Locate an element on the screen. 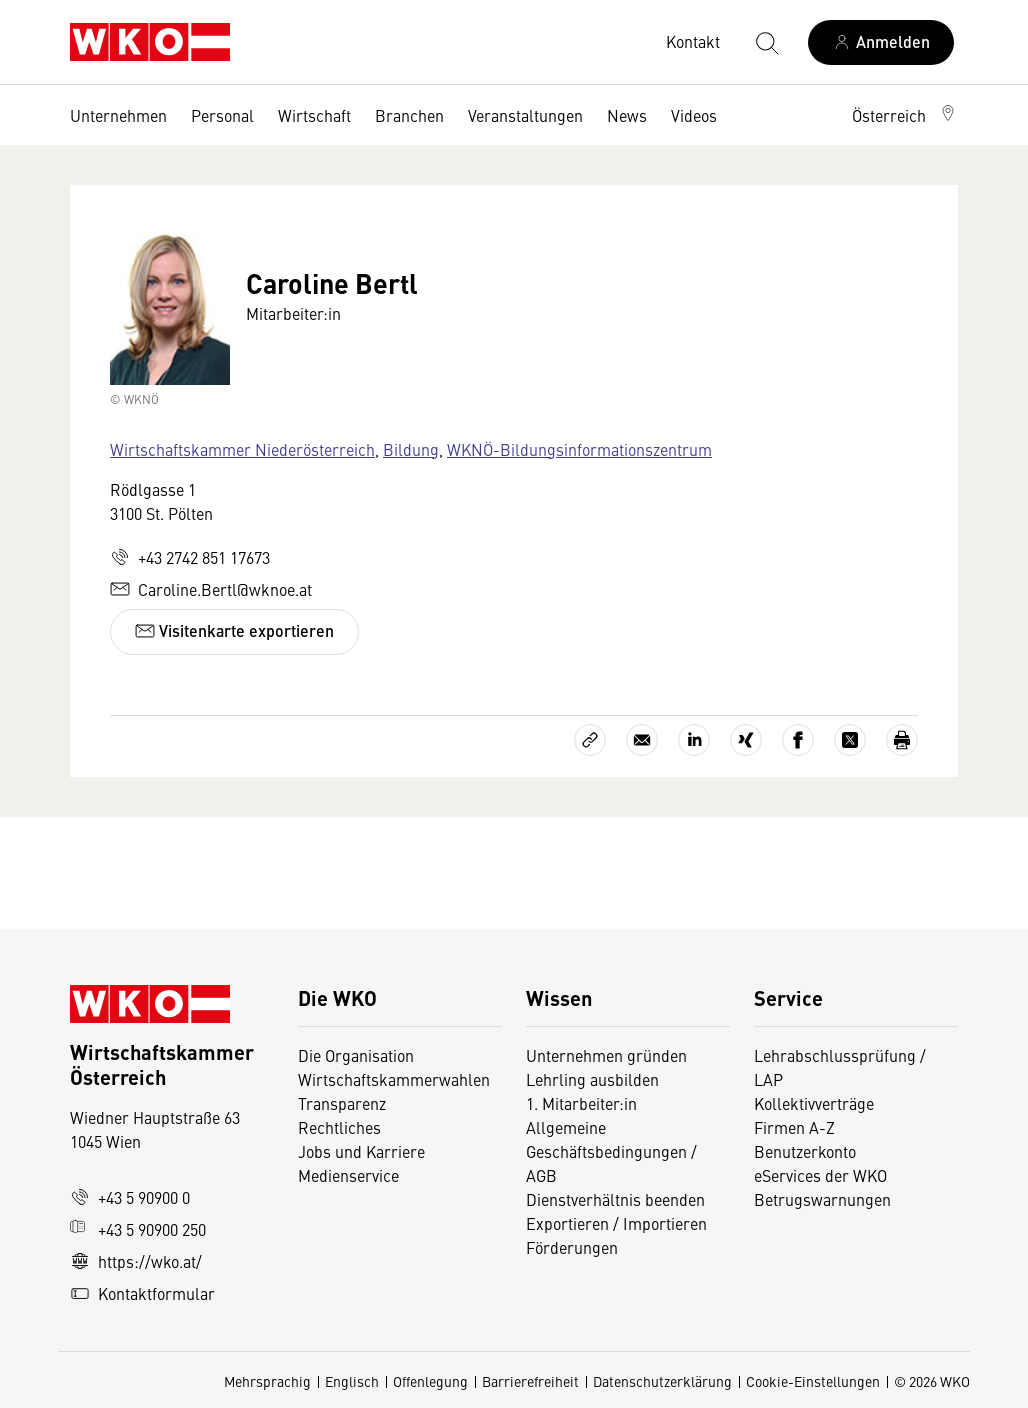 The width and height of the screenshot is (1028, 1408). Kollektivverträge is located at coordinates (814, 1103).